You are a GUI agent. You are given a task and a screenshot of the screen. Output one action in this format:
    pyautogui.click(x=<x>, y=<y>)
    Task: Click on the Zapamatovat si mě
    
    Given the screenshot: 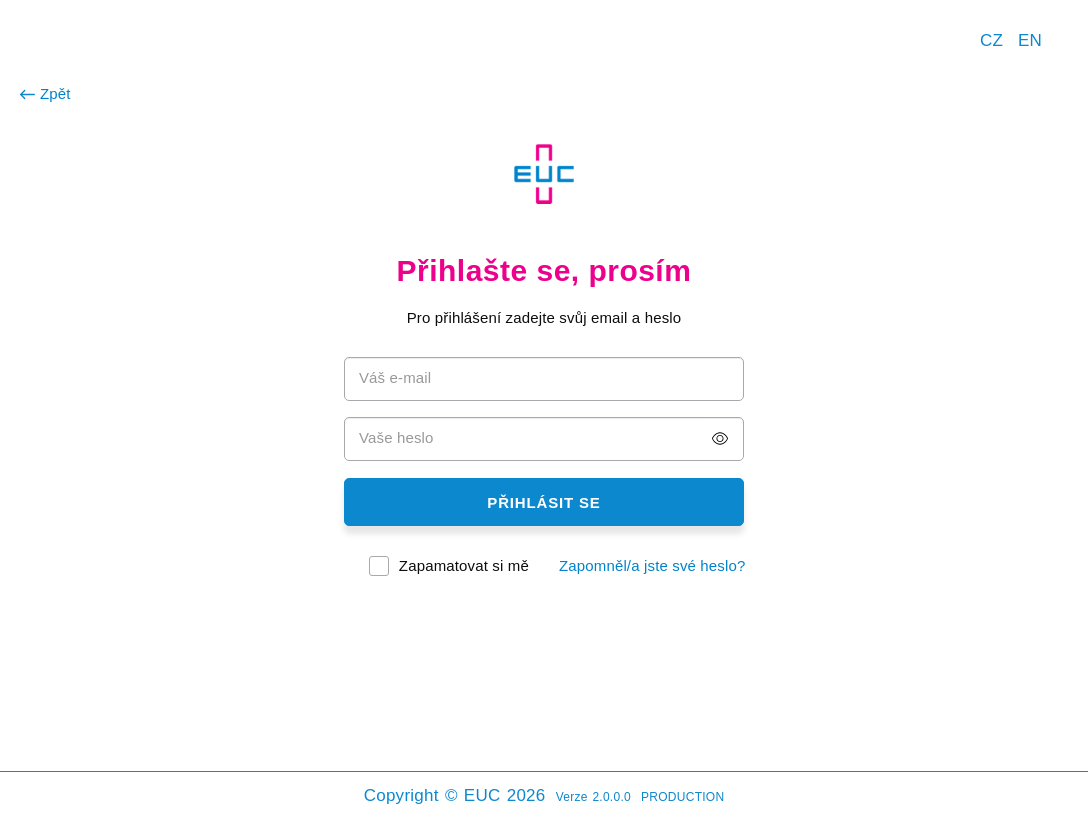 What is the action you would take?
    pyautogui.click(x=464, y=565)
    